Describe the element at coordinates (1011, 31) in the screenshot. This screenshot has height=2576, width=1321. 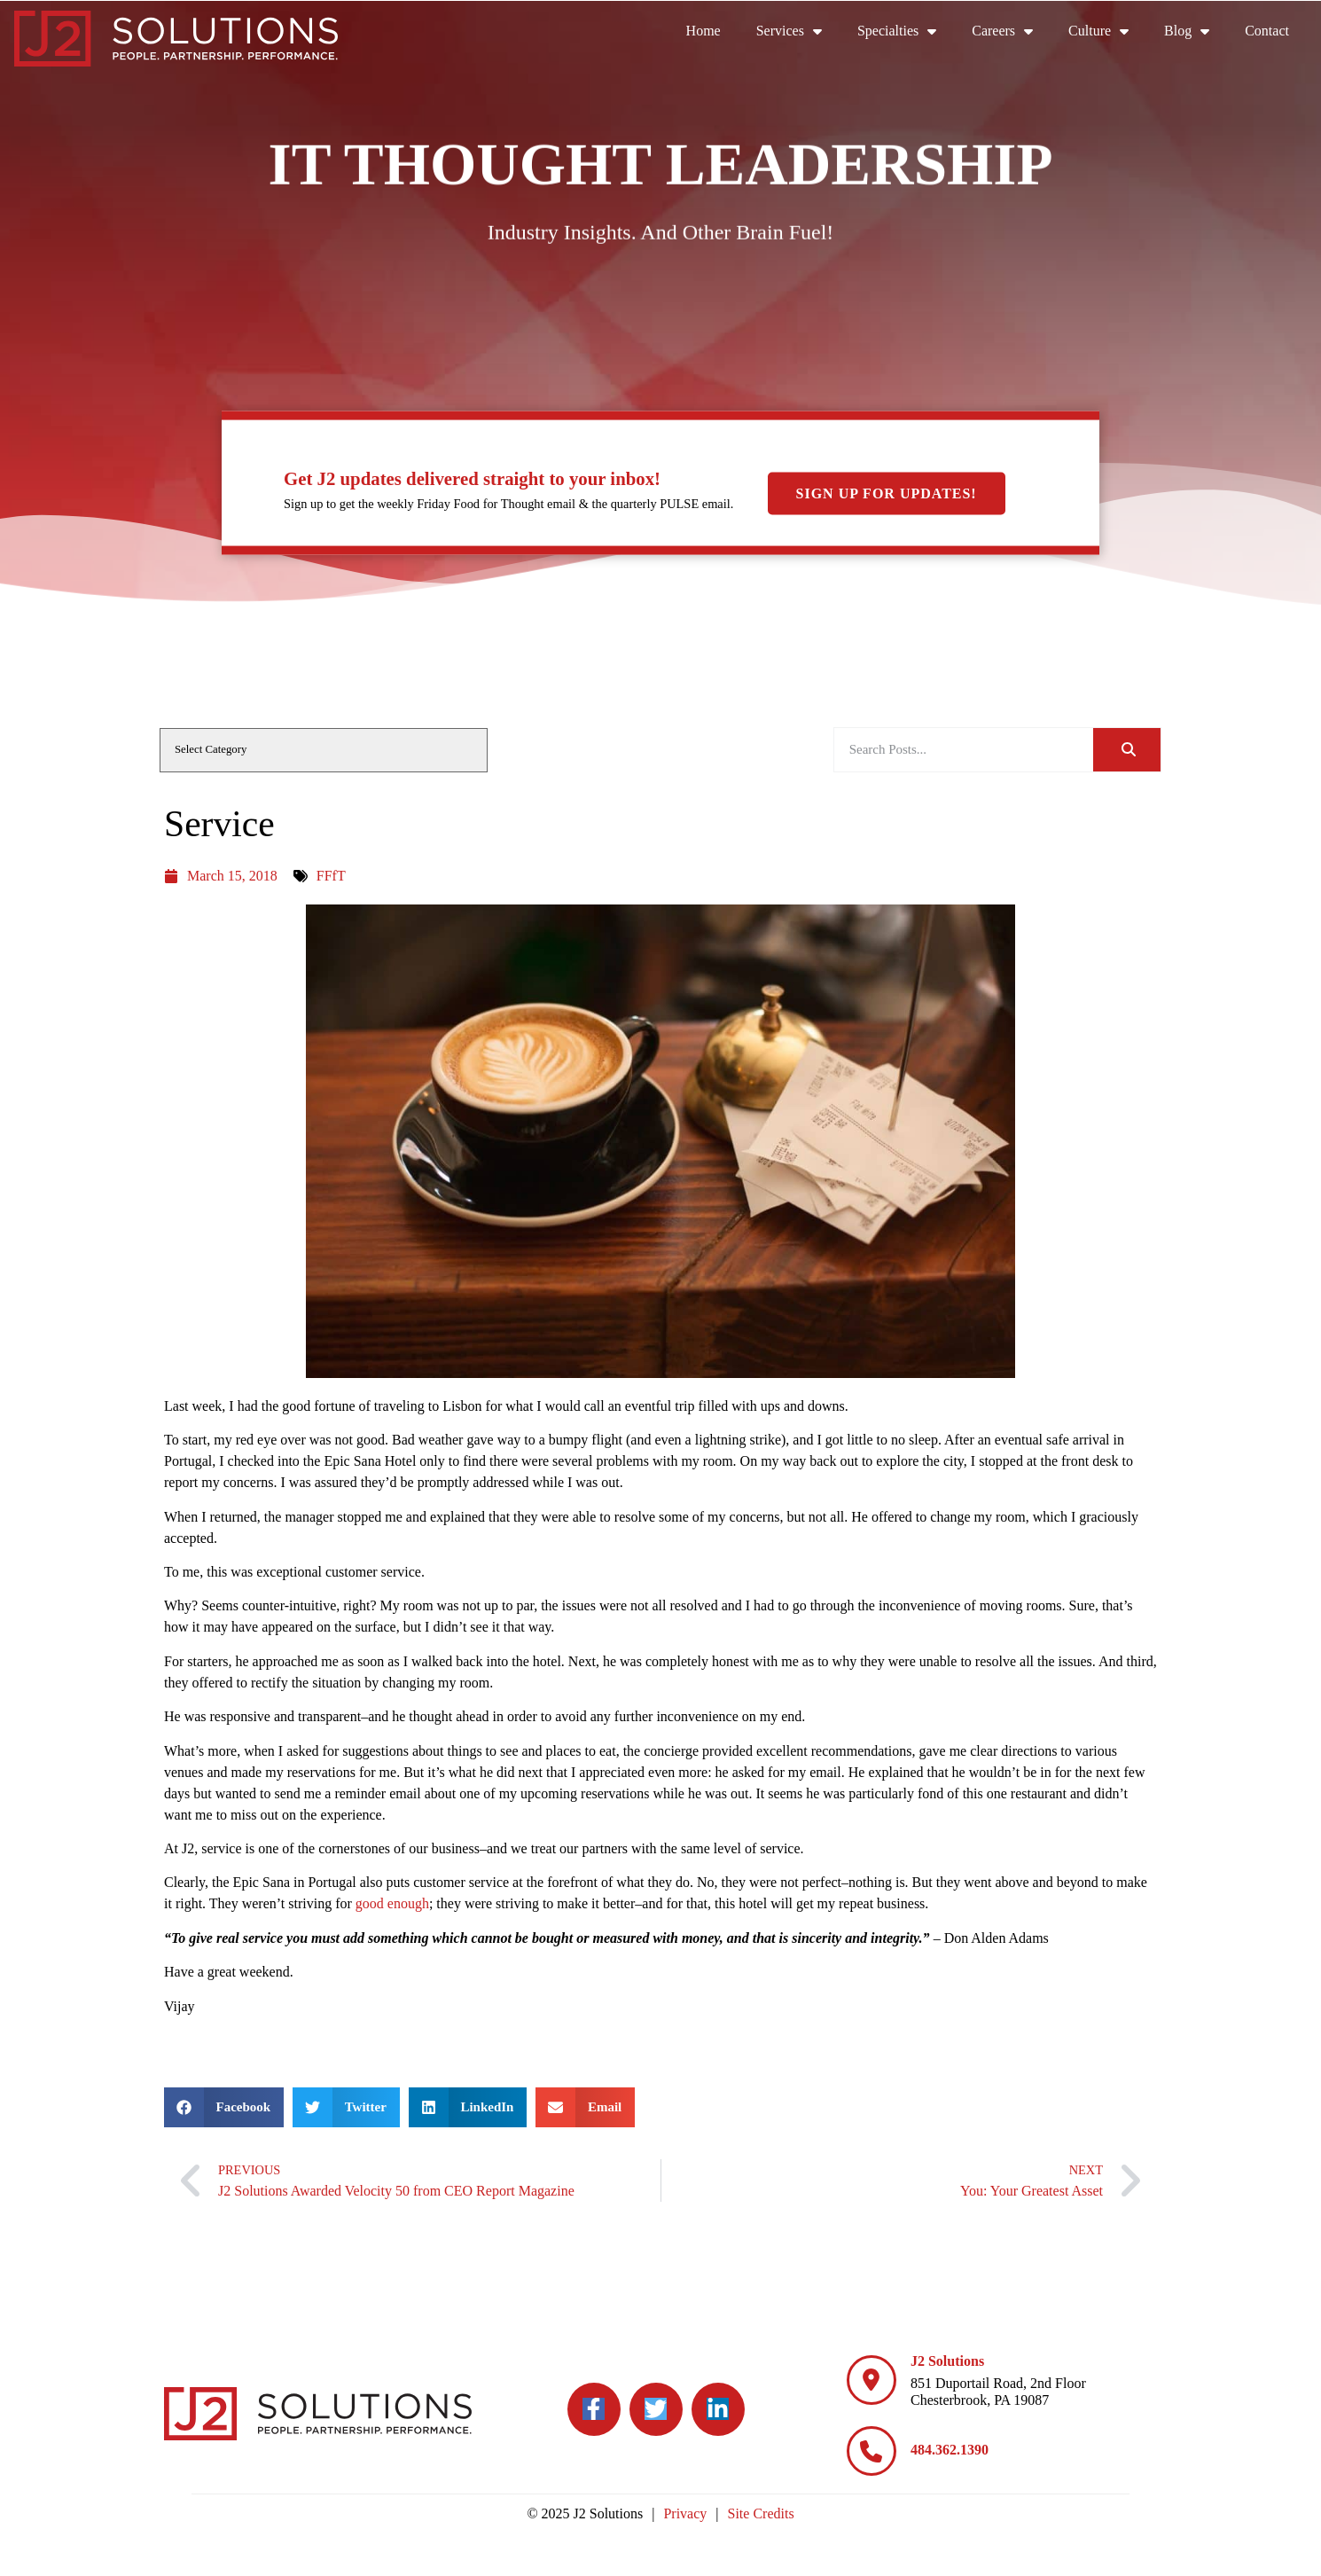
I see `Careers` at that location.